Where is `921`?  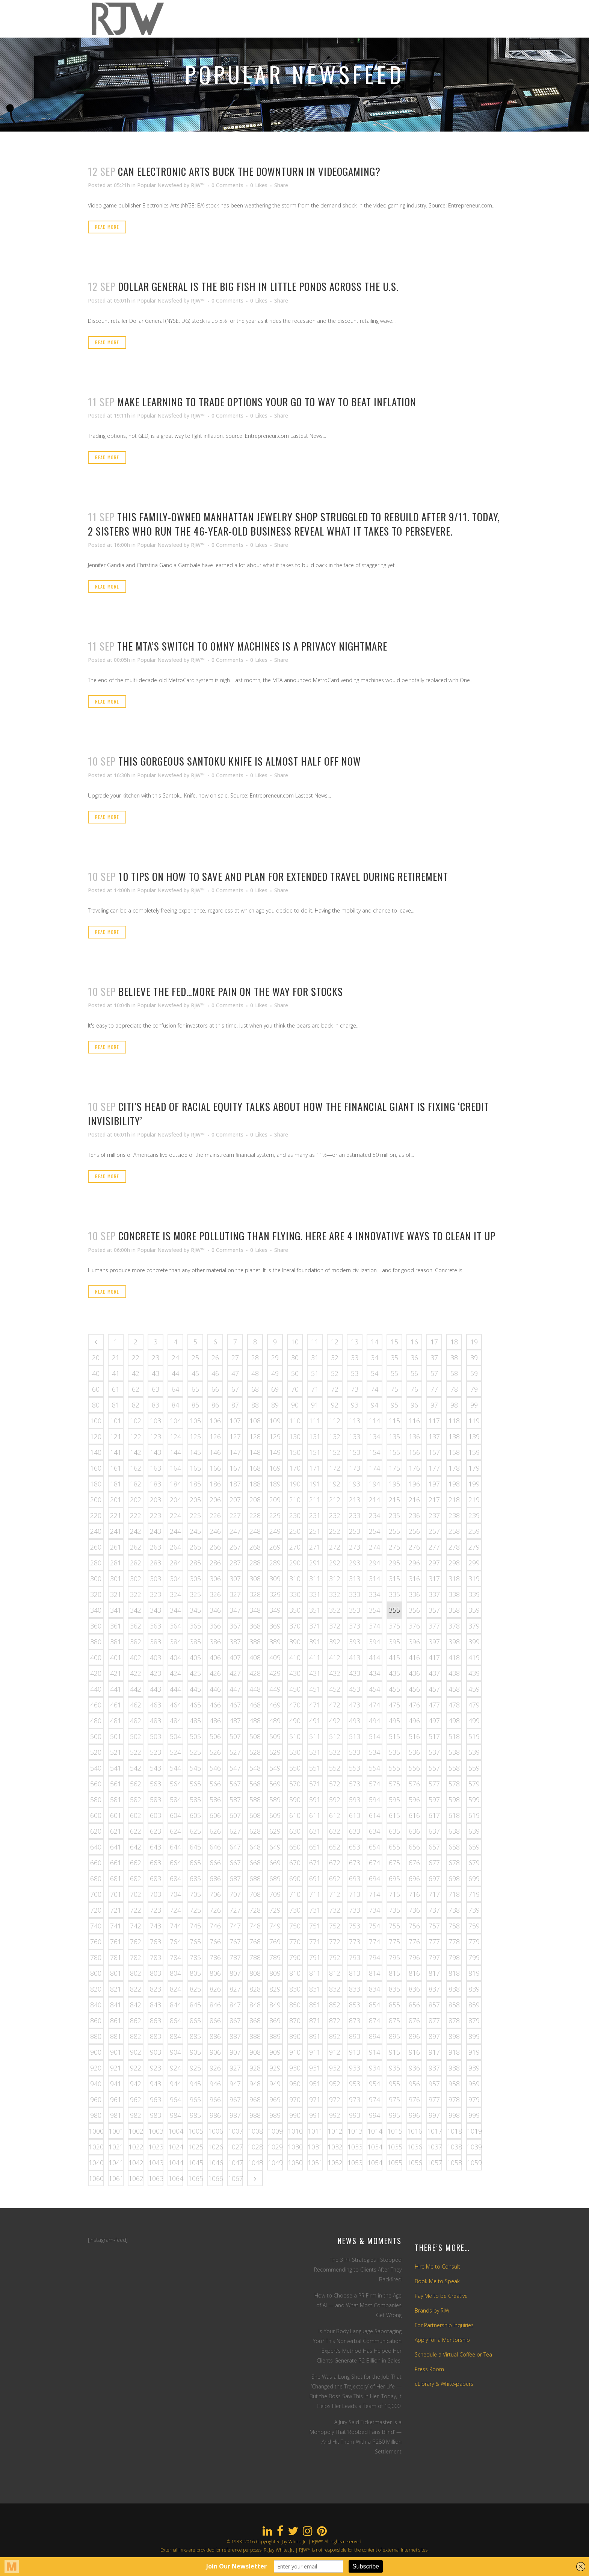
921 is located at coordinates (115, 2067).